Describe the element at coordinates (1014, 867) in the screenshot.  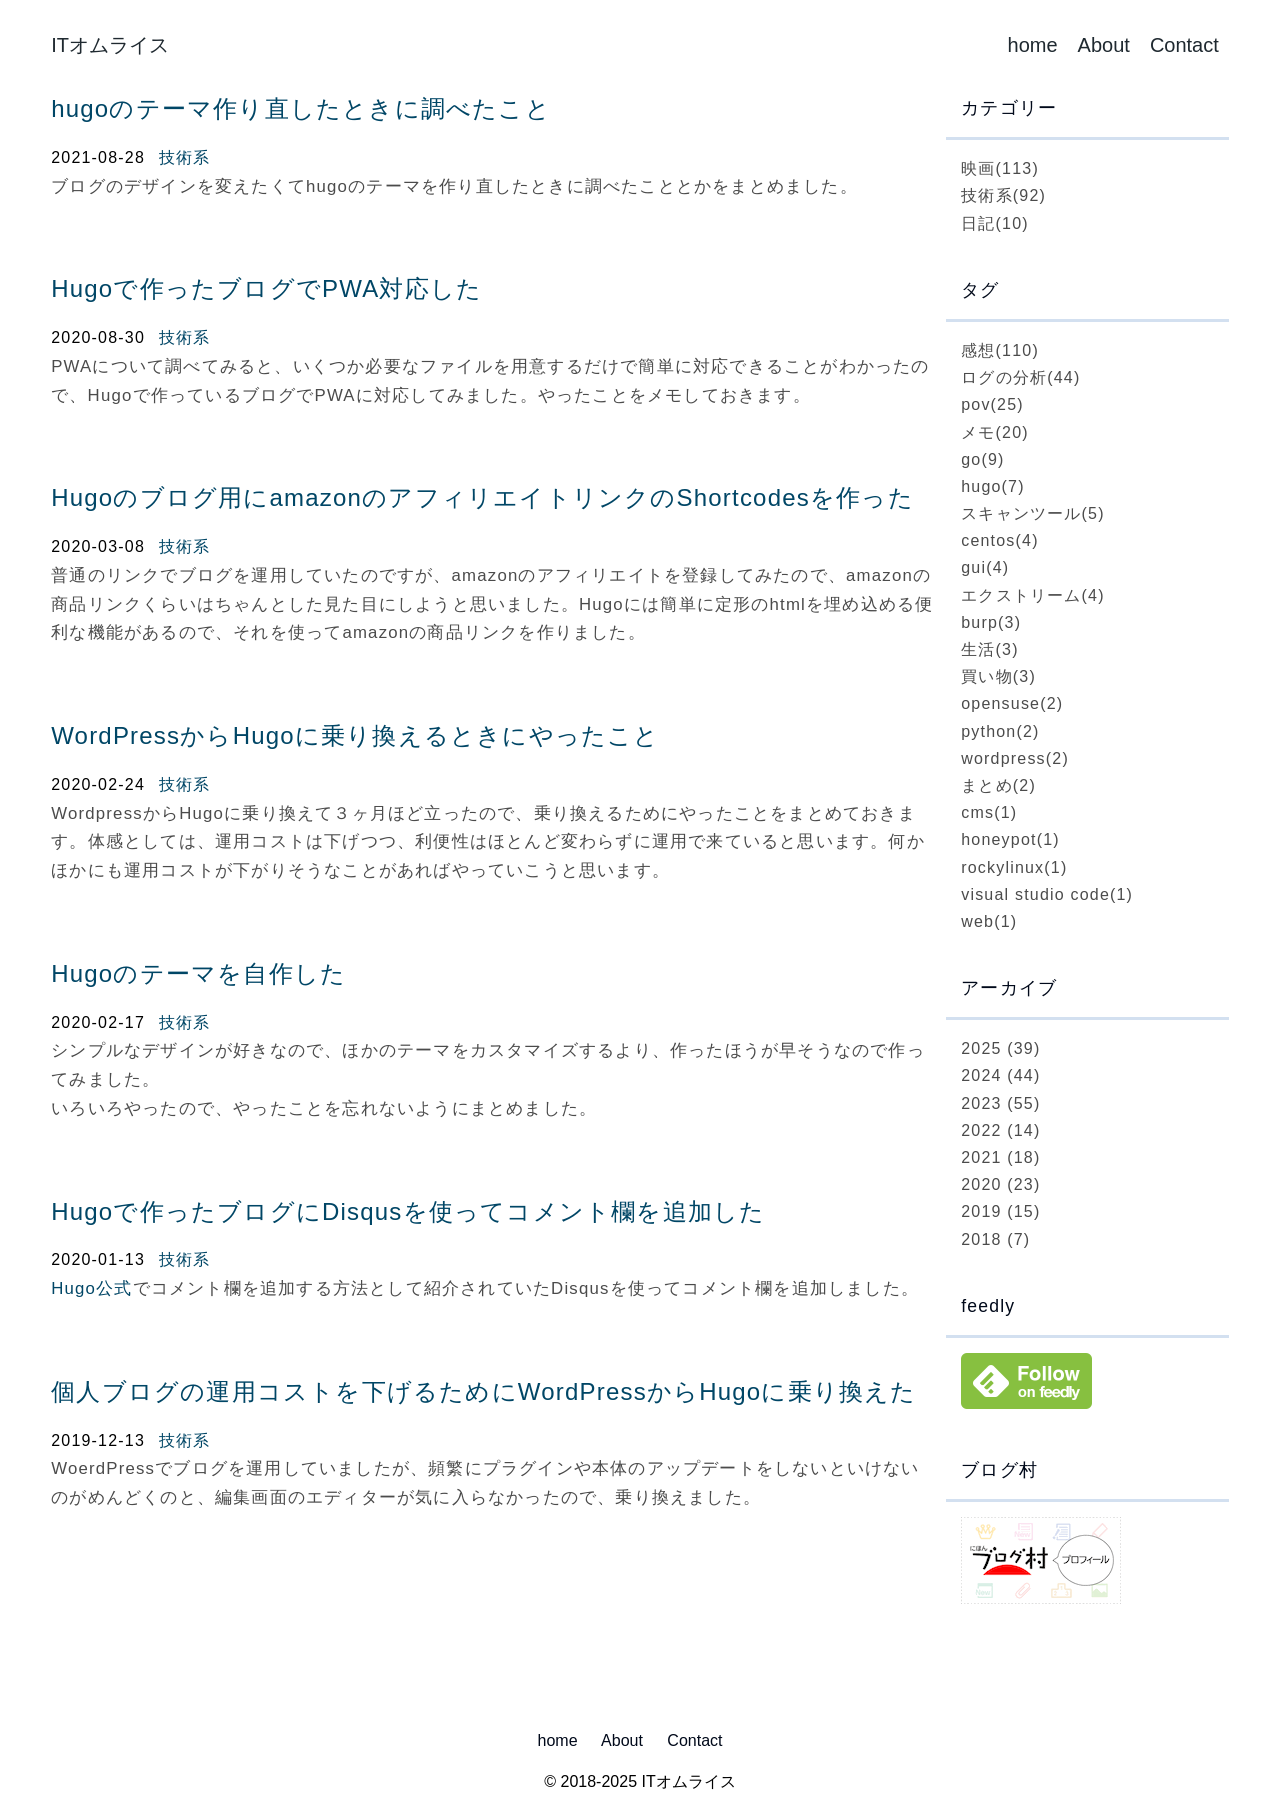
I see `rockylinux` at that location.